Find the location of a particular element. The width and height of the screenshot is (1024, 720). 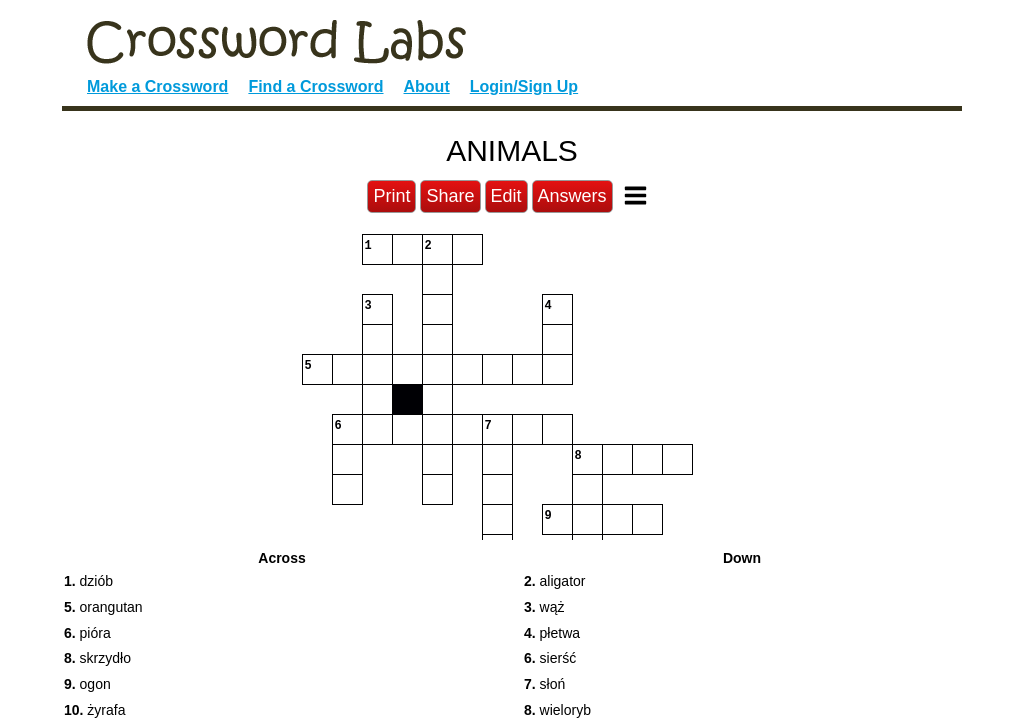

Login/Sign Up is located at coordinates (524, 86).